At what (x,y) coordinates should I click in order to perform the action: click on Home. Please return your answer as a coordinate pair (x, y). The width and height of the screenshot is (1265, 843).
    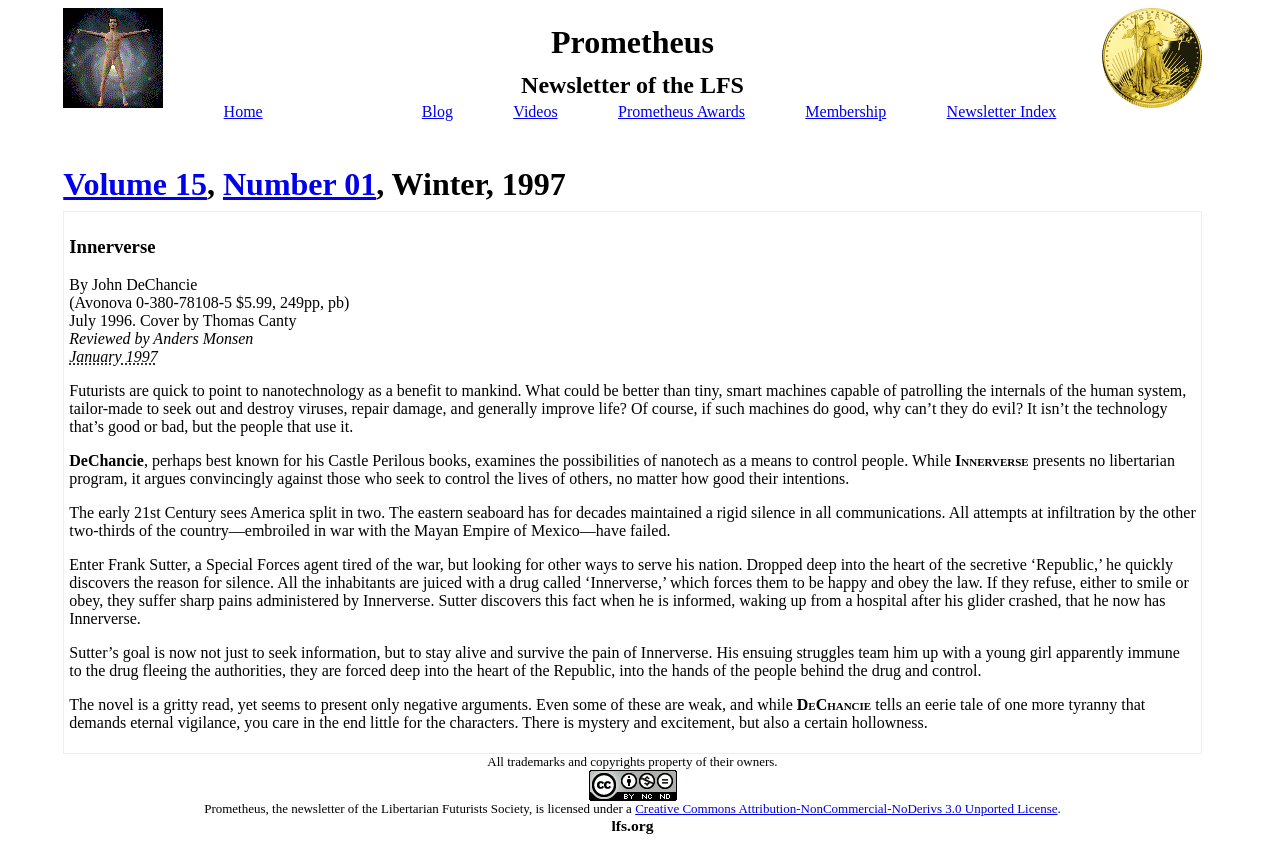
    Looking at the image, I should click on (243, 111).